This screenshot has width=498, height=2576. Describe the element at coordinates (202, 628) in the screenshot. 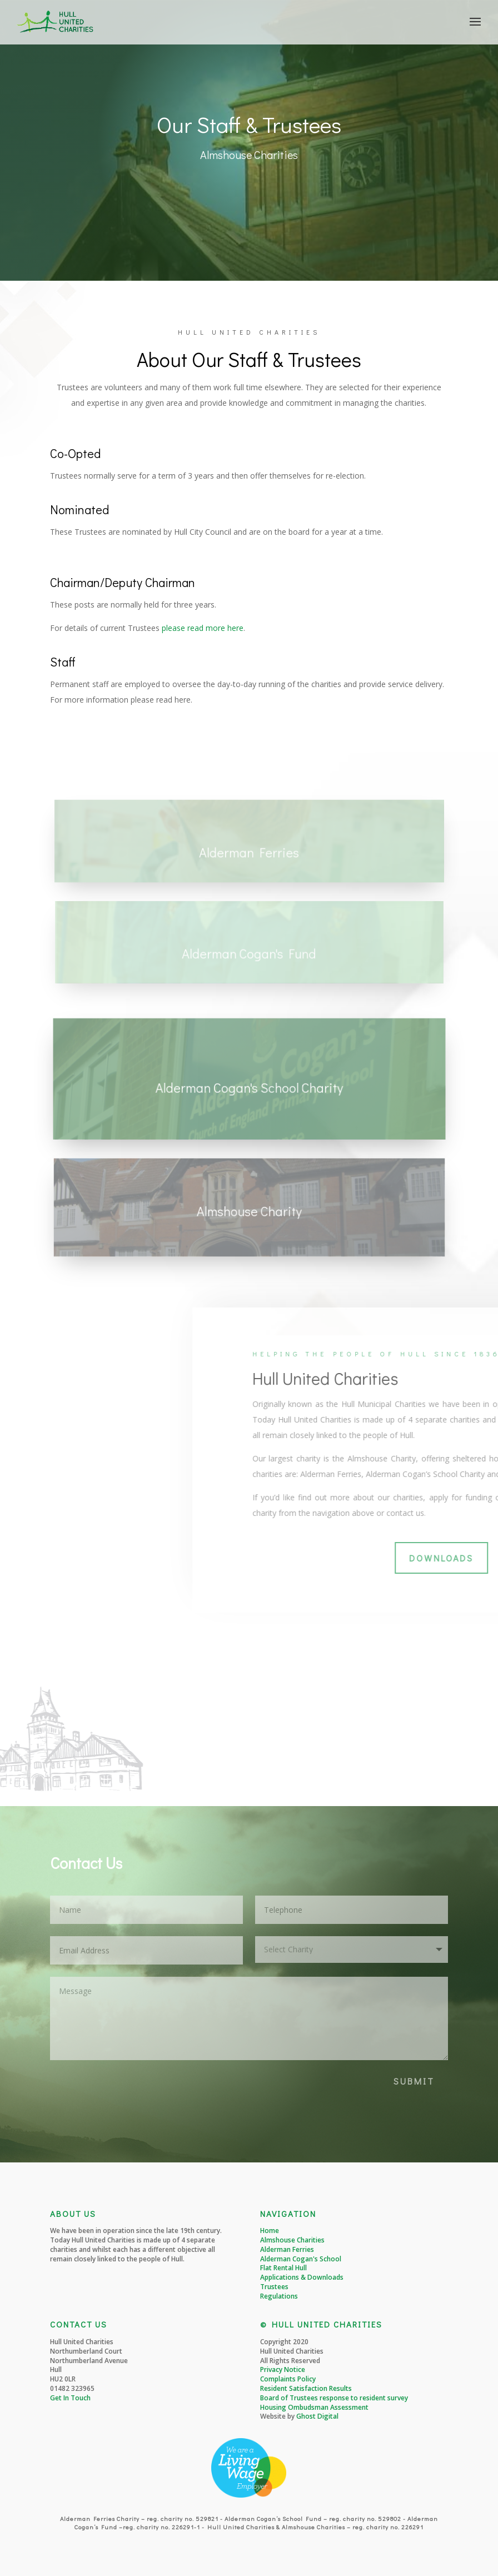

I see `please read more here` at that location.